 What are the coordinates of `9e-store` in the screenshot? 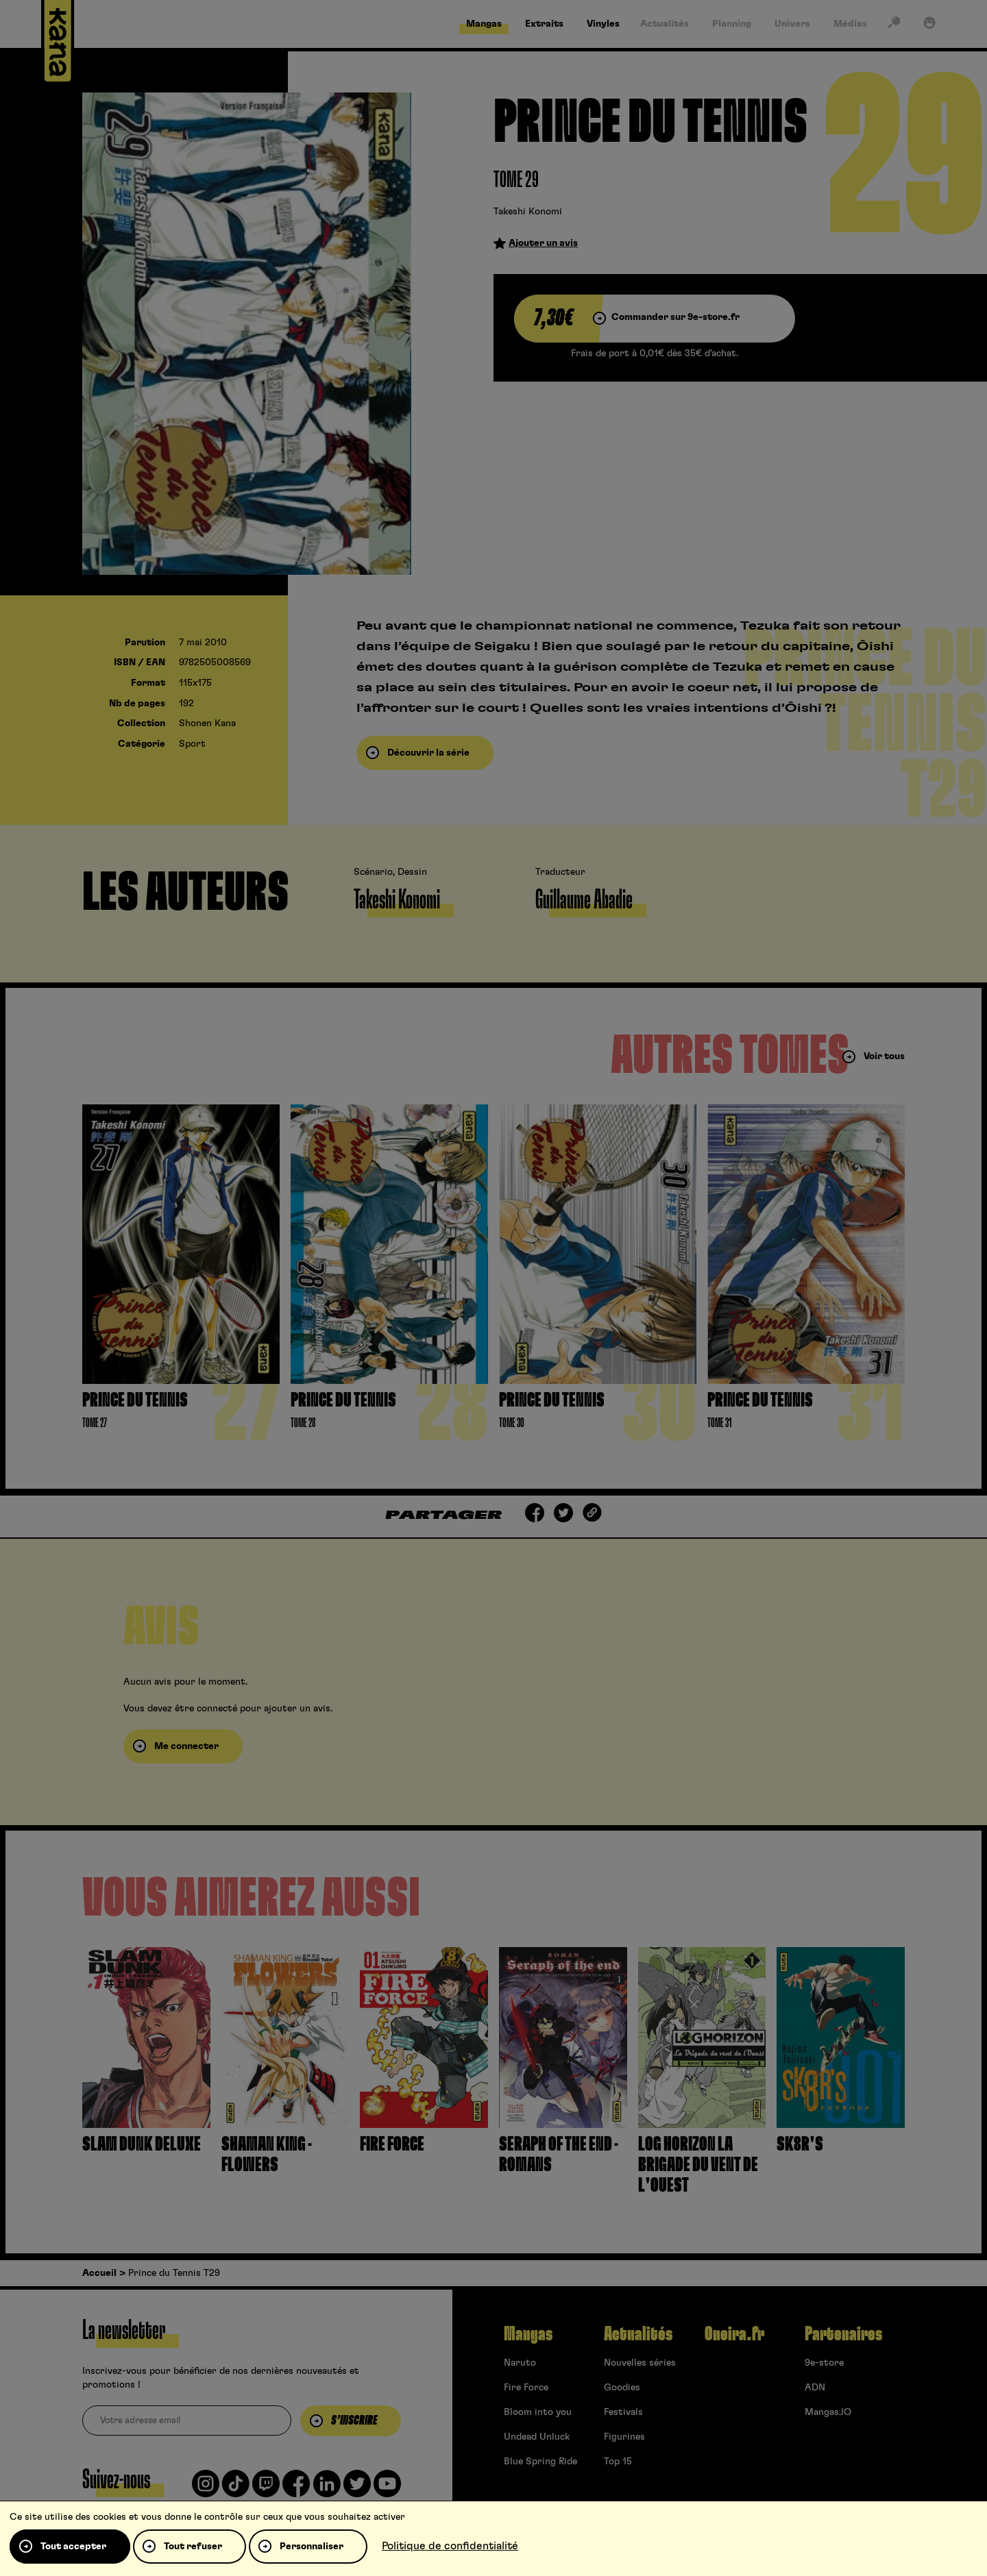 It's located at (824, 2363).